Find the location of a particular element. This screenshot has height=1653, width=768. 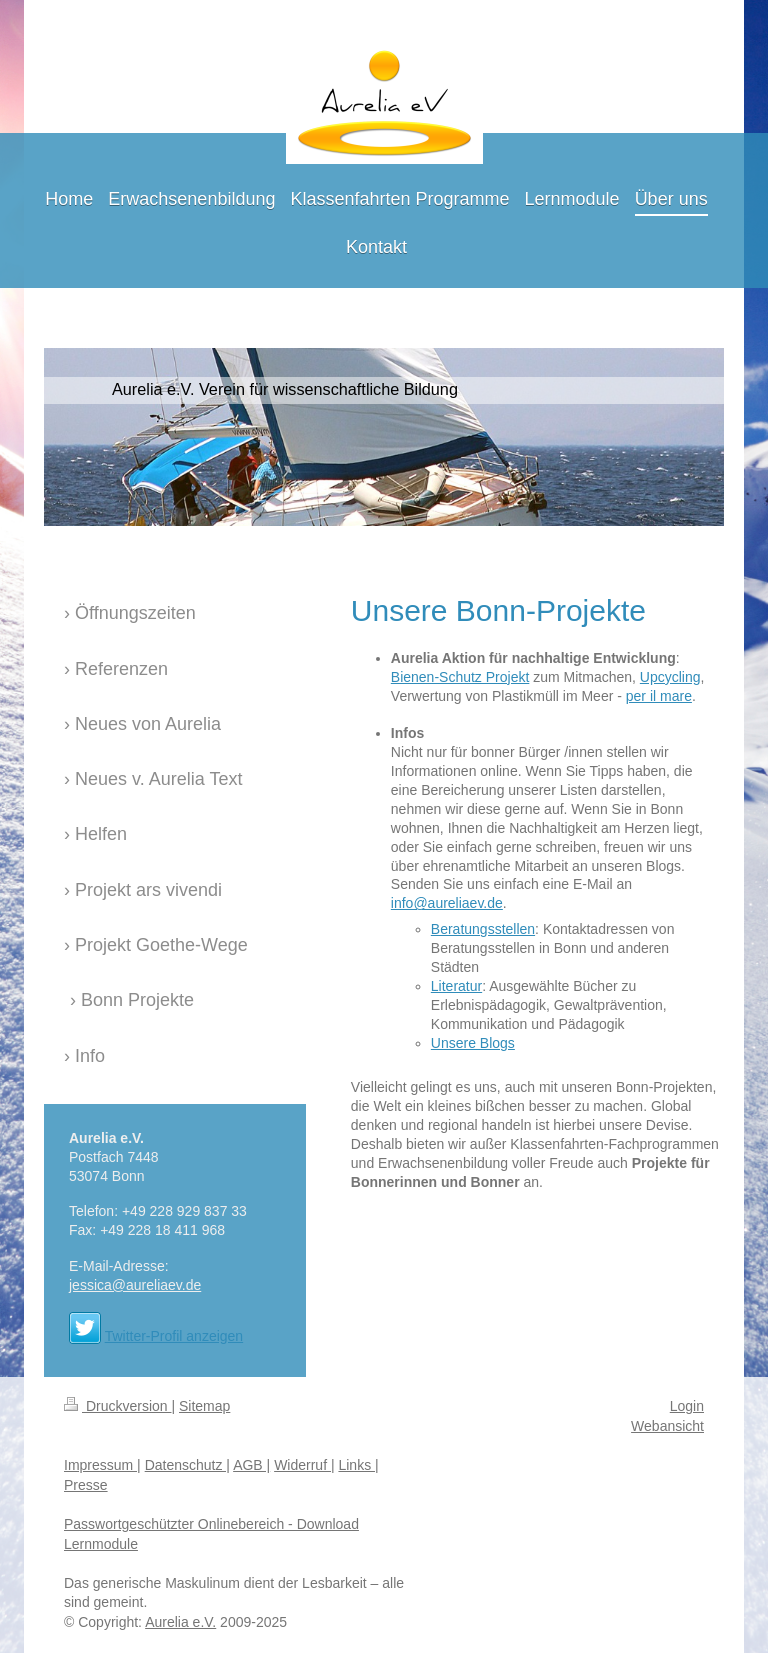

Impressum | is located at coordinates (102, 1465).